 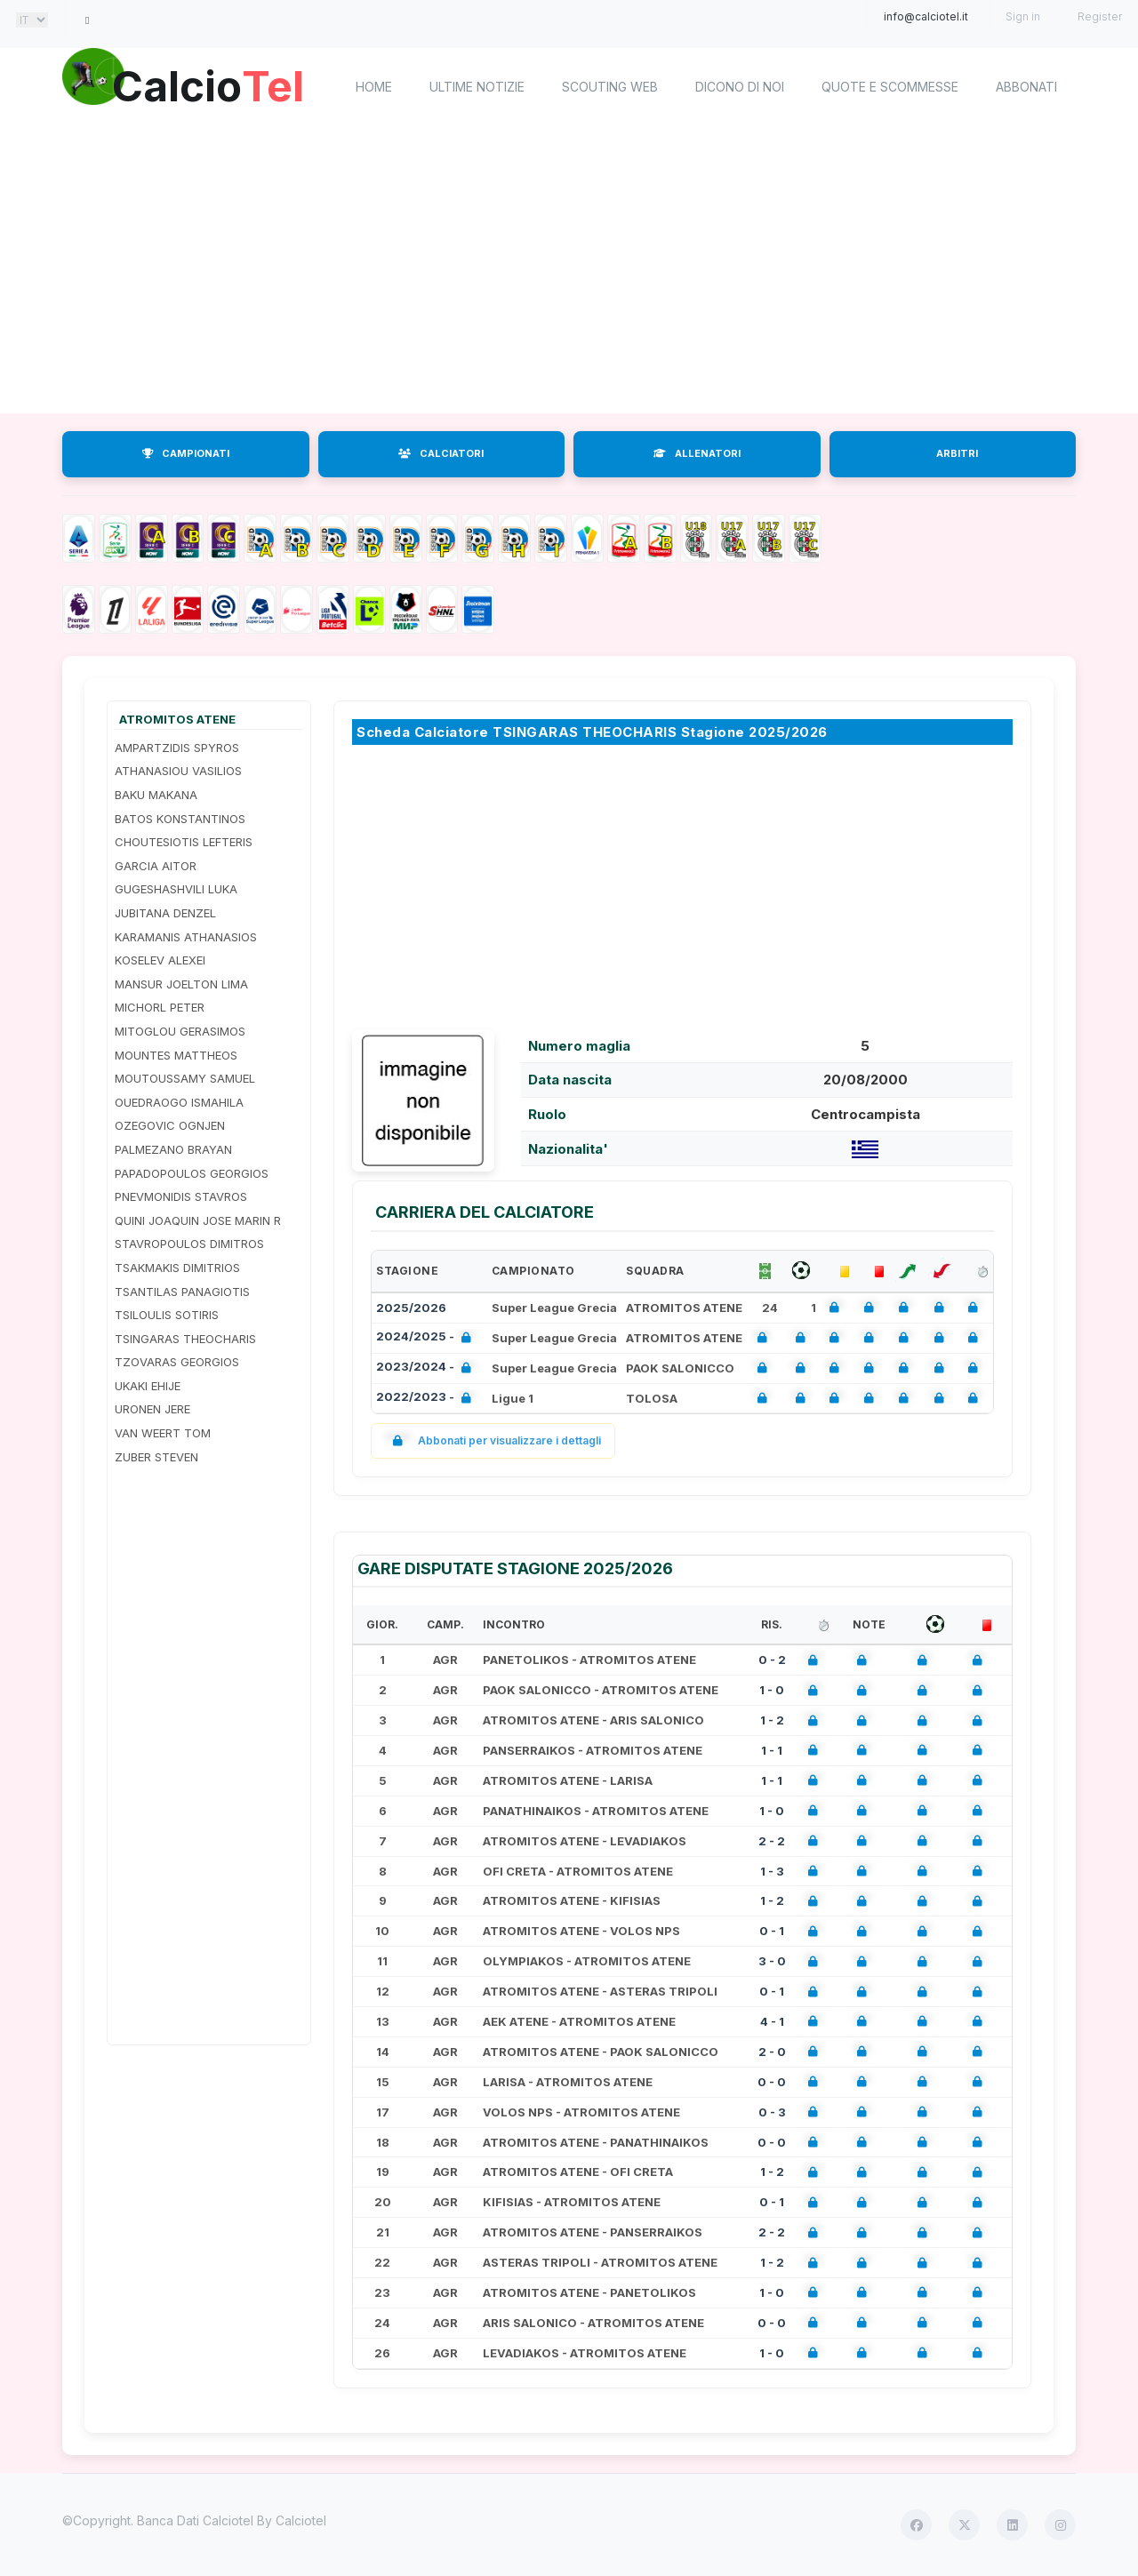 What do you see at coordinates (156, 1457) in the screenshot?
I see `ZUBER STEVEN` at bounding box center [156, 1457].